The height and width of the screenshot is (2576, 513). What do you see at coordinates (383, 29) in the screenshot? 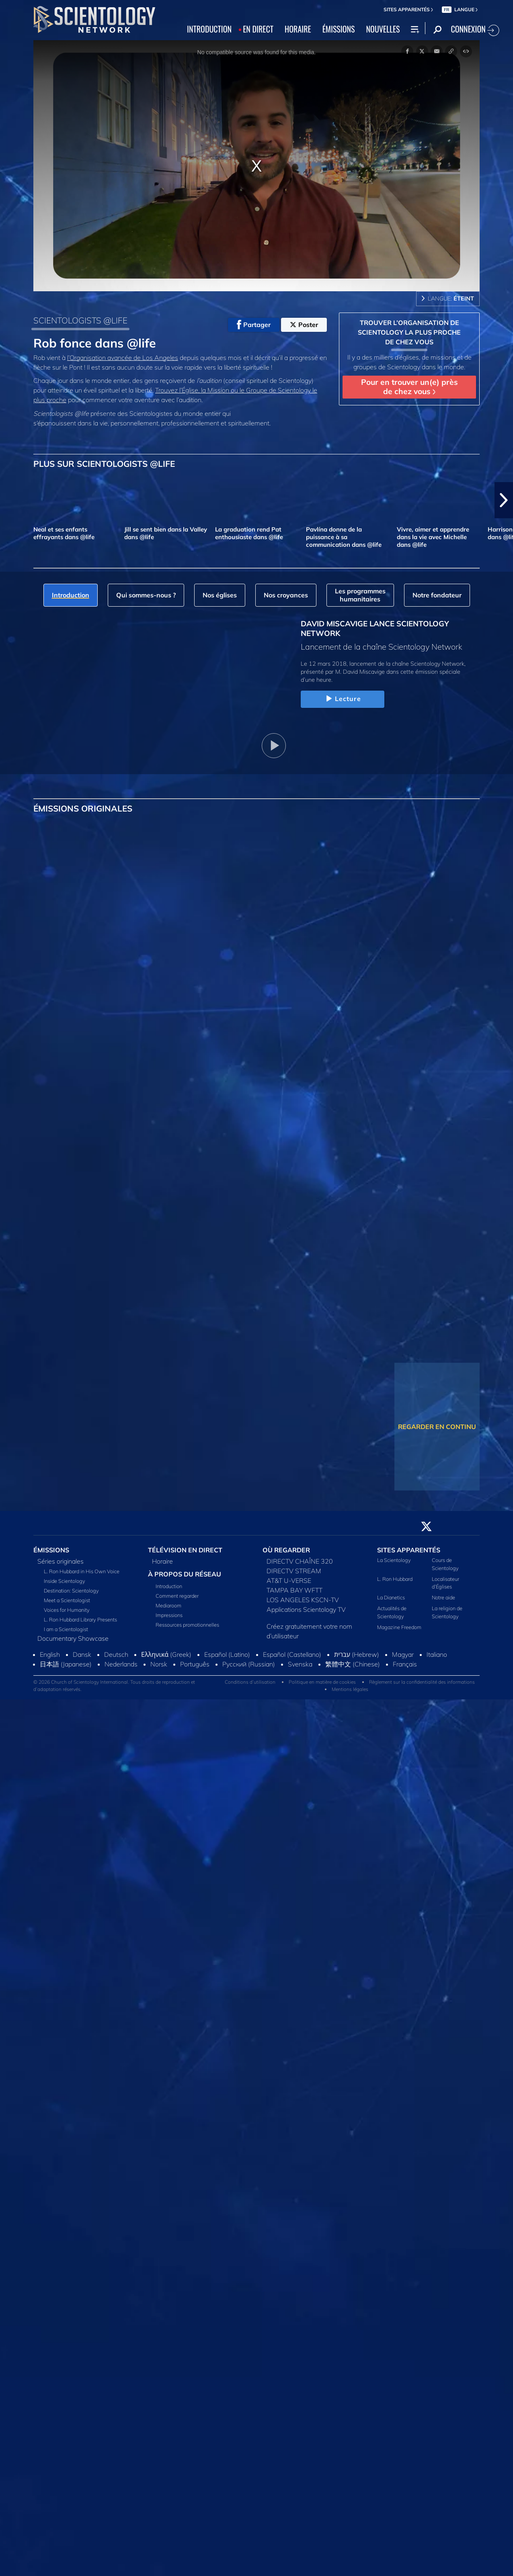
I see `NOUVELLES` at bounding box center [383, 29].